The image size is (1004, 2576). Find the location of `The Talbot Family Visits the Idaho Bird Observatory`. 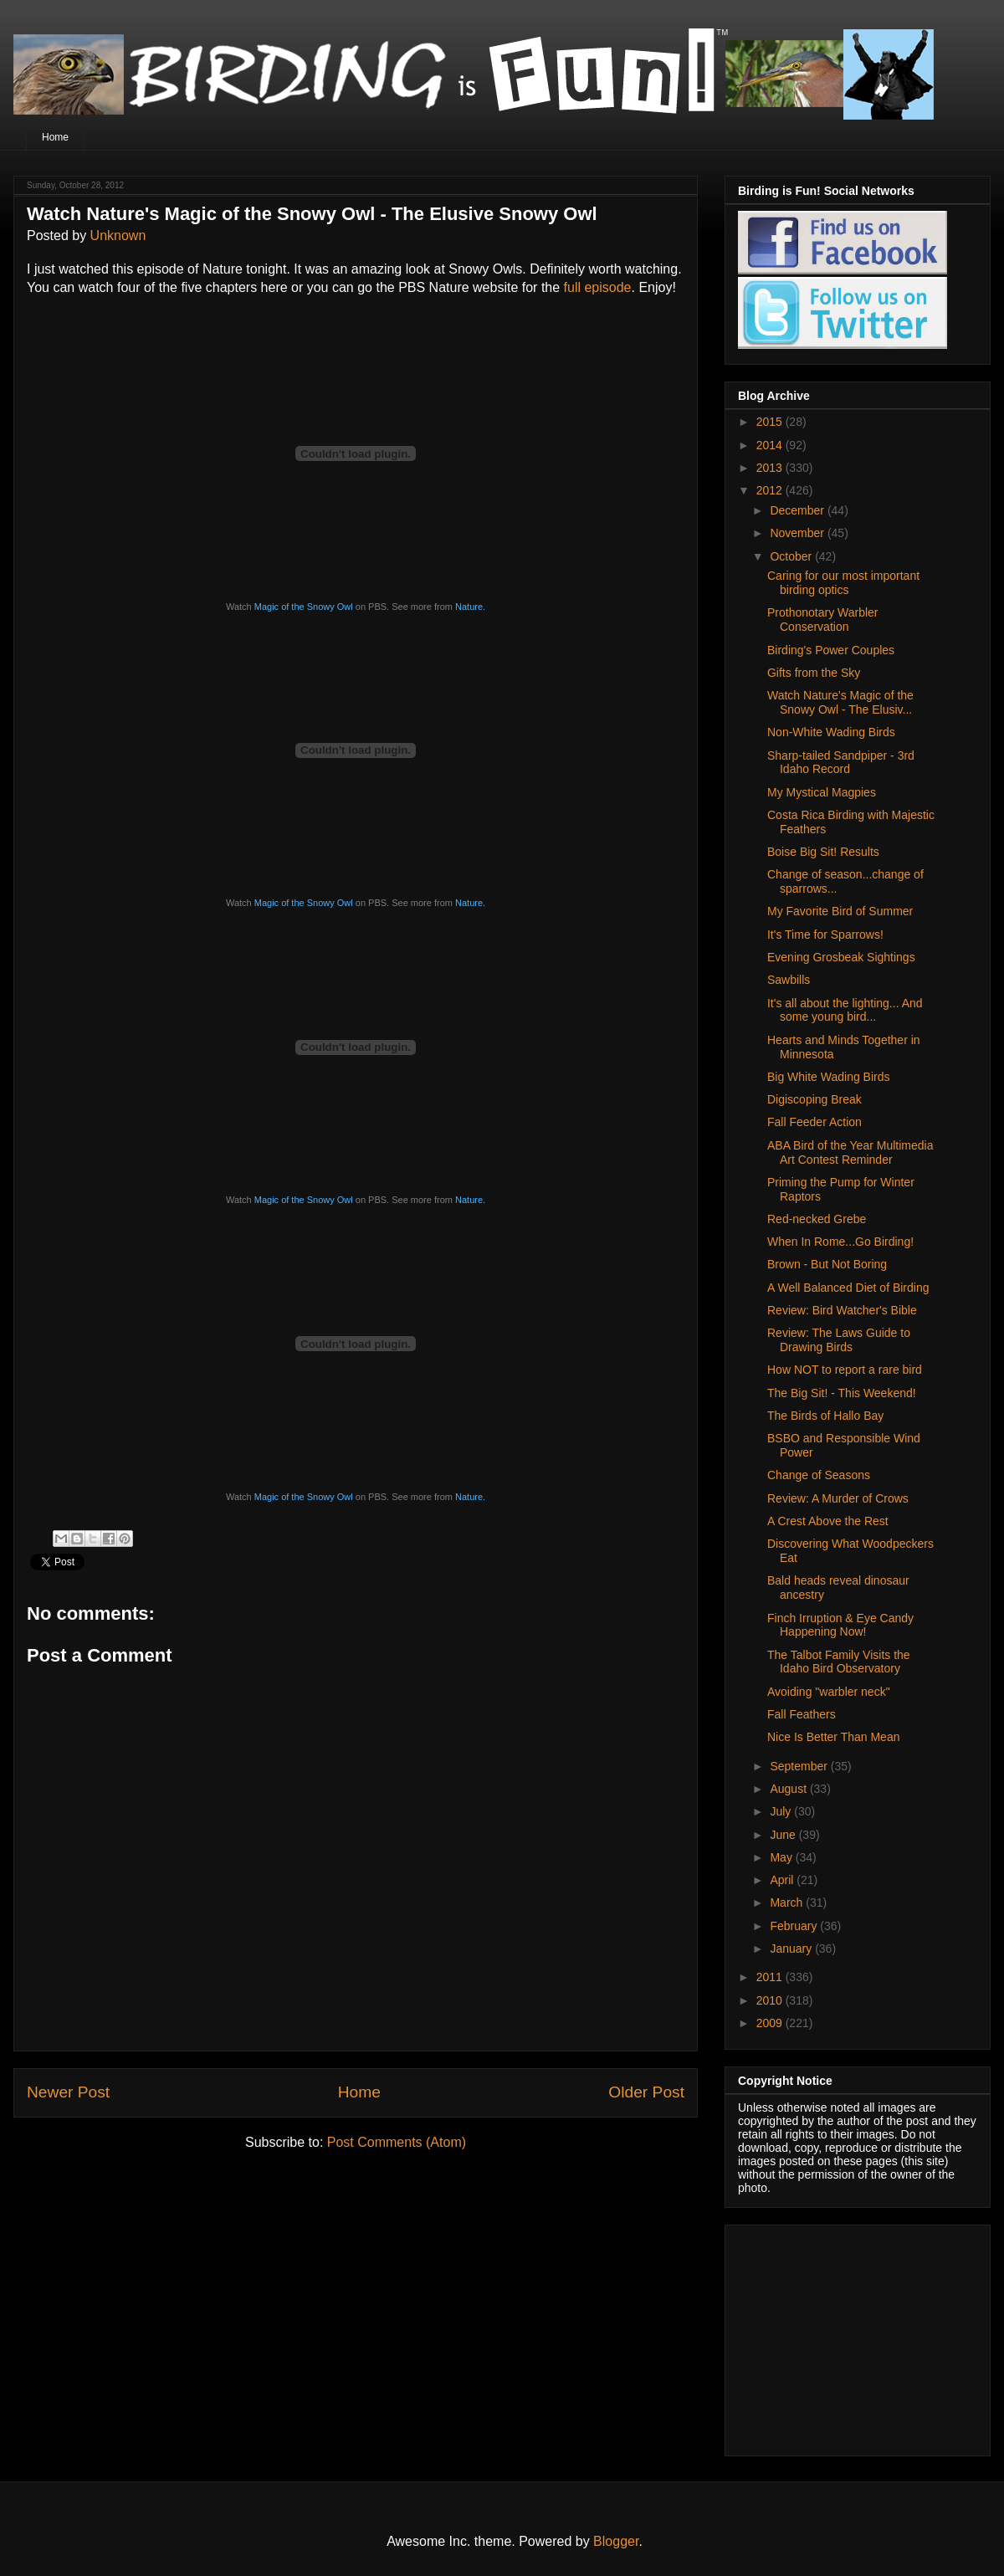

The Talbot Family Visits the Idaho Bird Observatory is located at coordinates (838, 1662).